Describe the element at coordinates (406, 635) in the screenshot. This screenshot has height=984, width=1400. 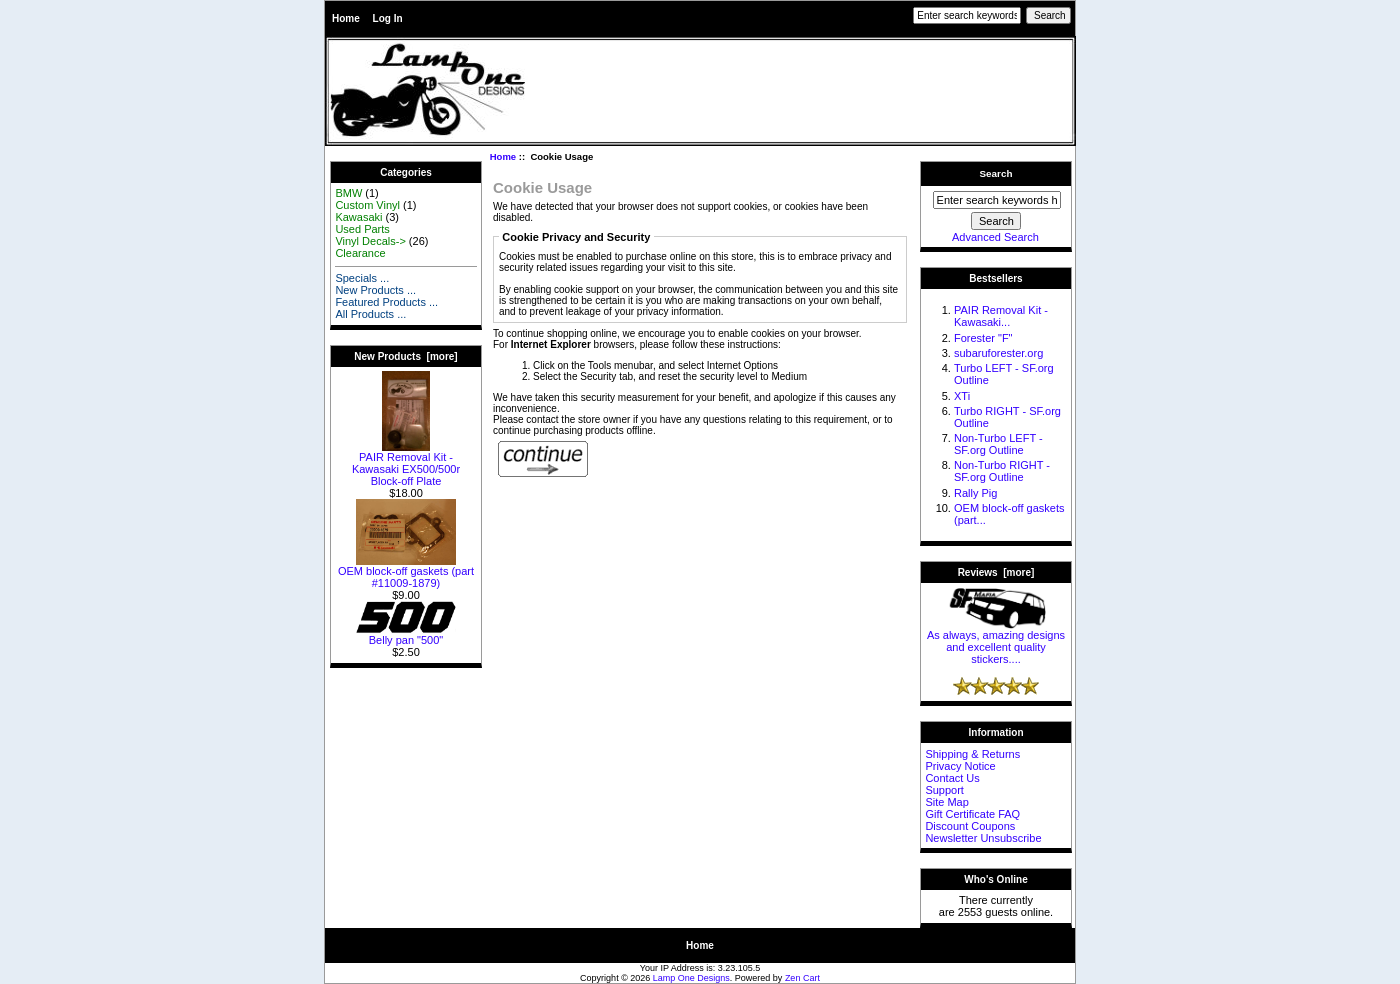
I see `Belly pan "500"` at that location.